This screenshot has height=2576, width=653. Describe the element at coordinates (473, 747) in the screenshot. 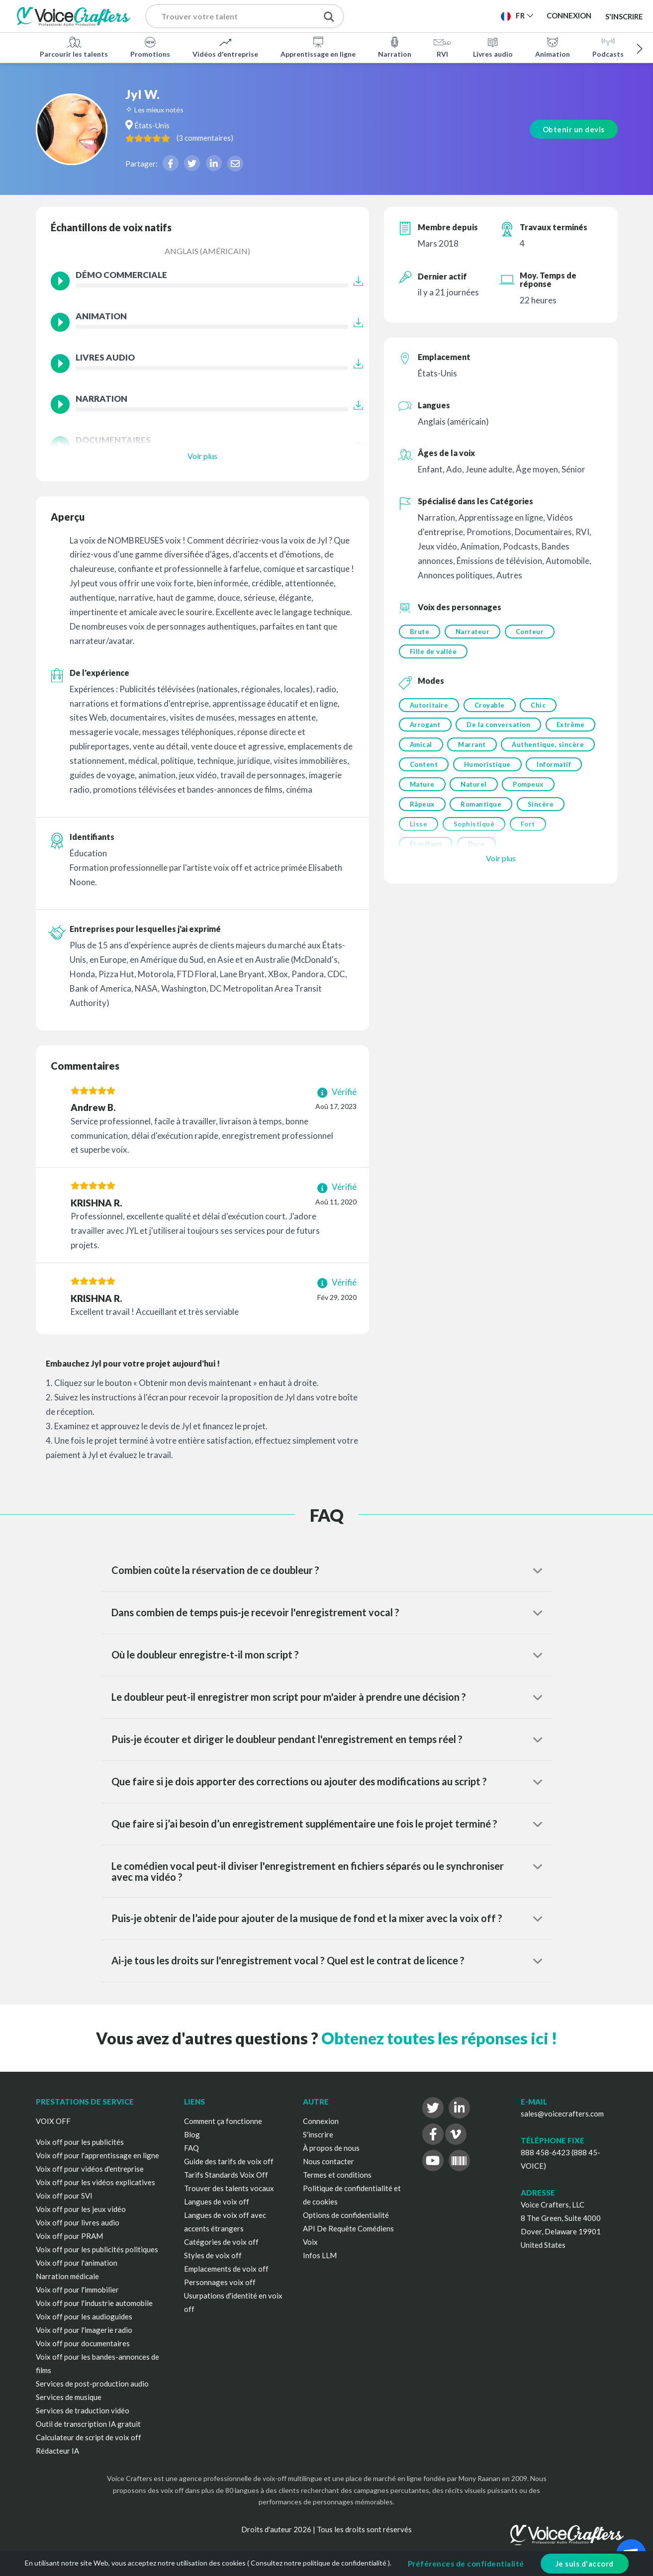

I see `Marrant` at that location.